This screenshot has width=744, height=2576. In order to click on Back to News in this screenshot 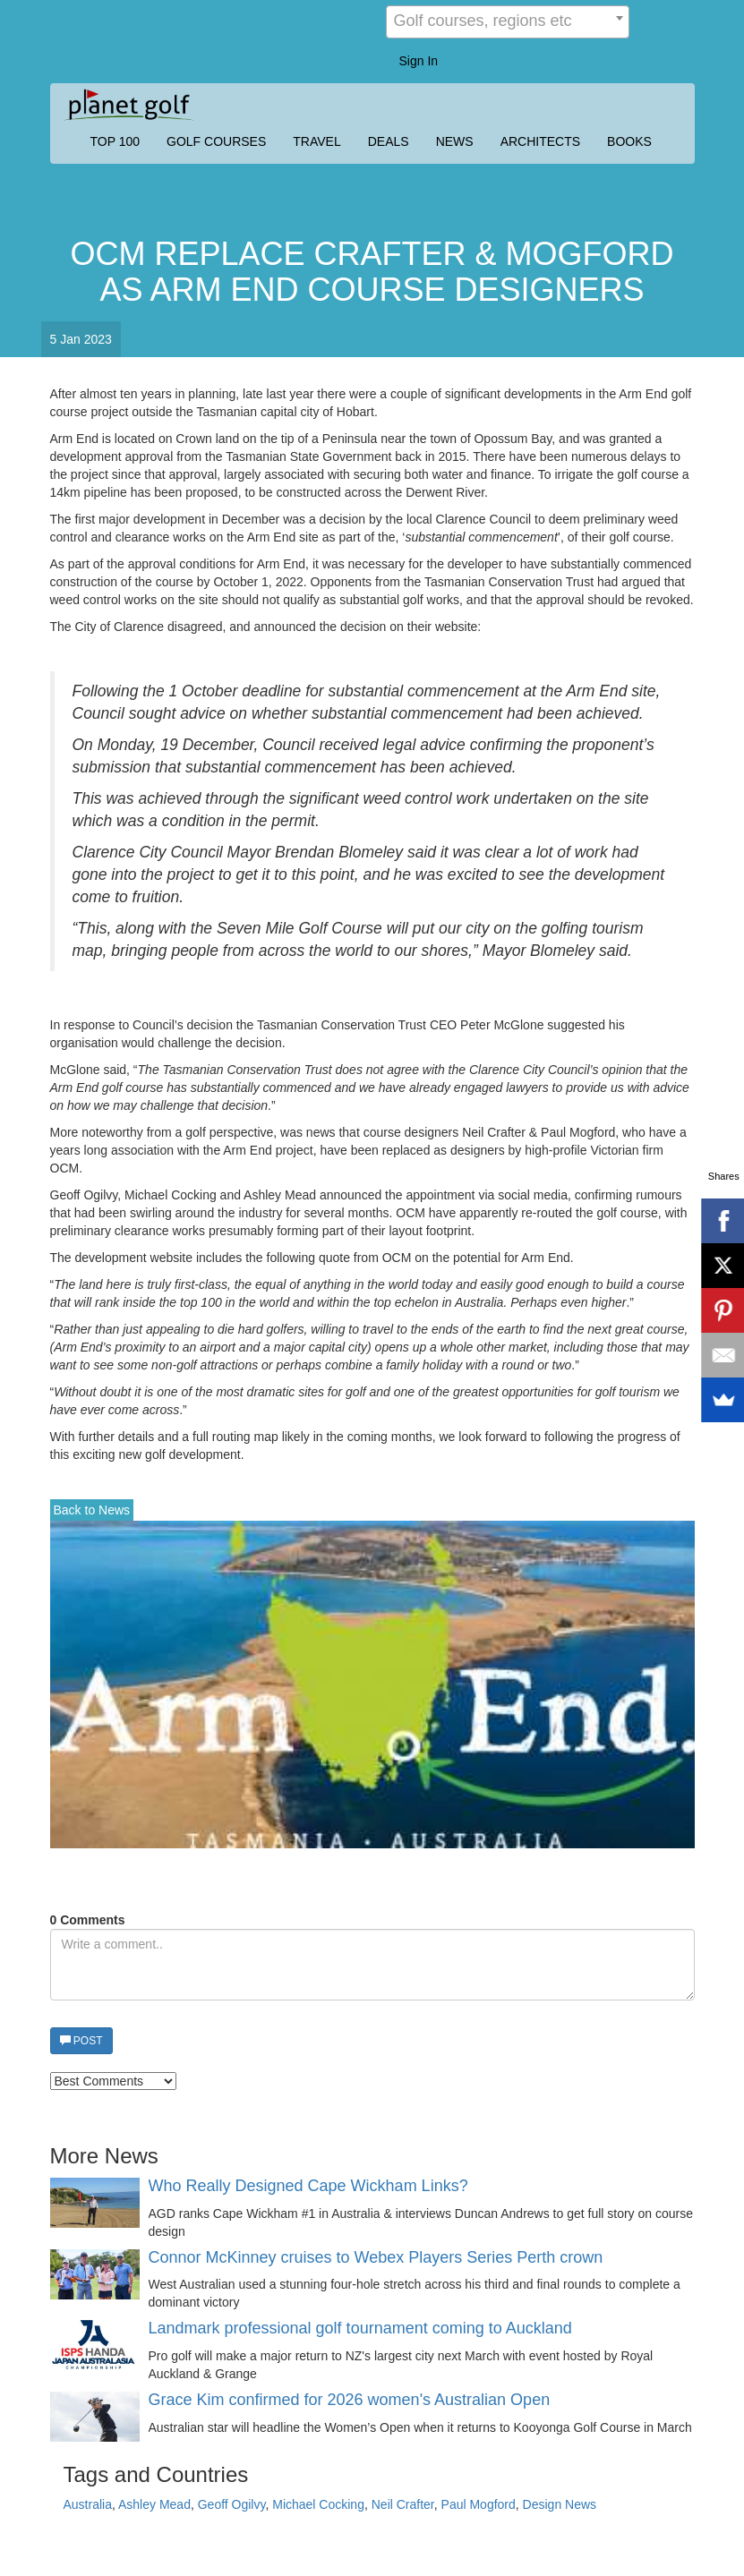, I will do `click(92, 1510)`.